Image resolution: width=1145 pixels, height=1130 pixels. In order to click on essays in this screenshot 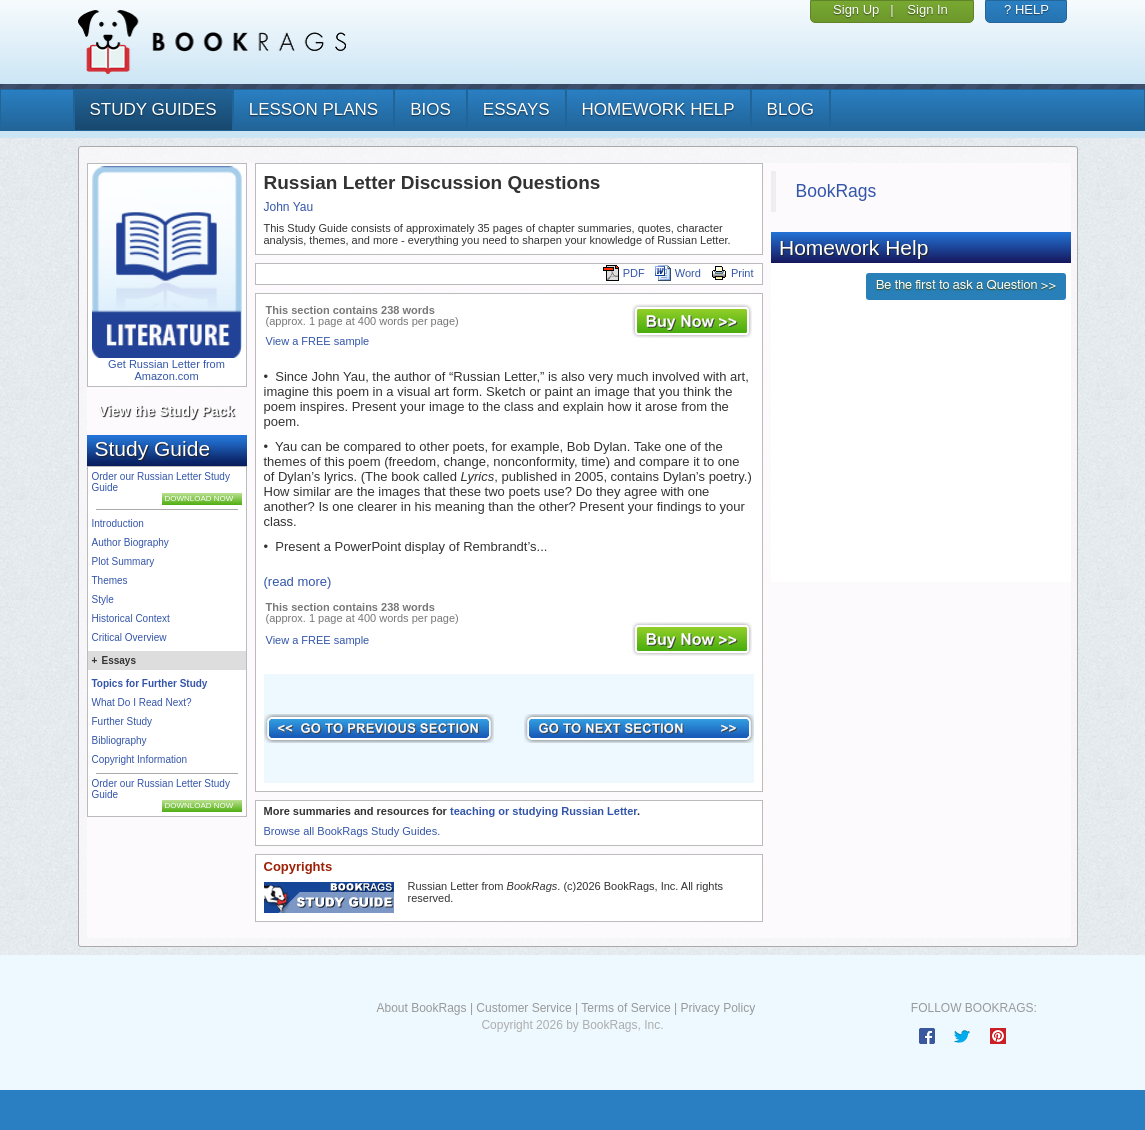, I will do `click(516, 109)`.